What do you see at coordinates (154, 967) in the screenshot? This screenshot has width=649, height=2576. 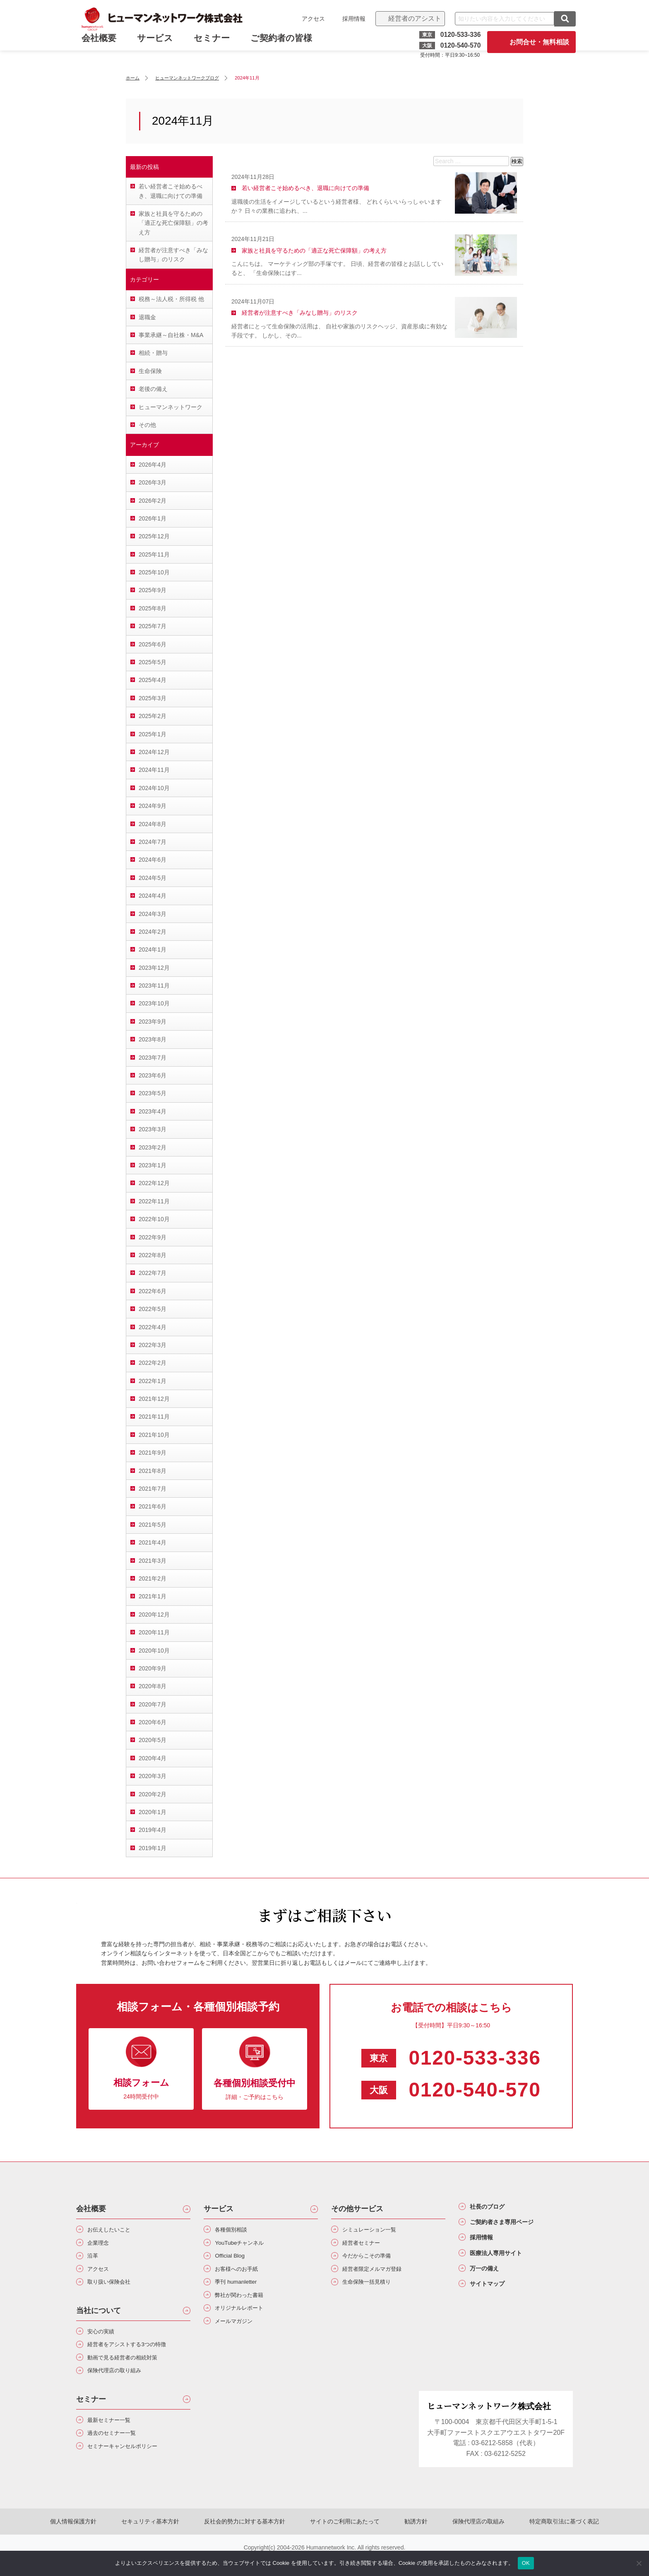 I see `2023年12月` at bounding box center [154, 967].